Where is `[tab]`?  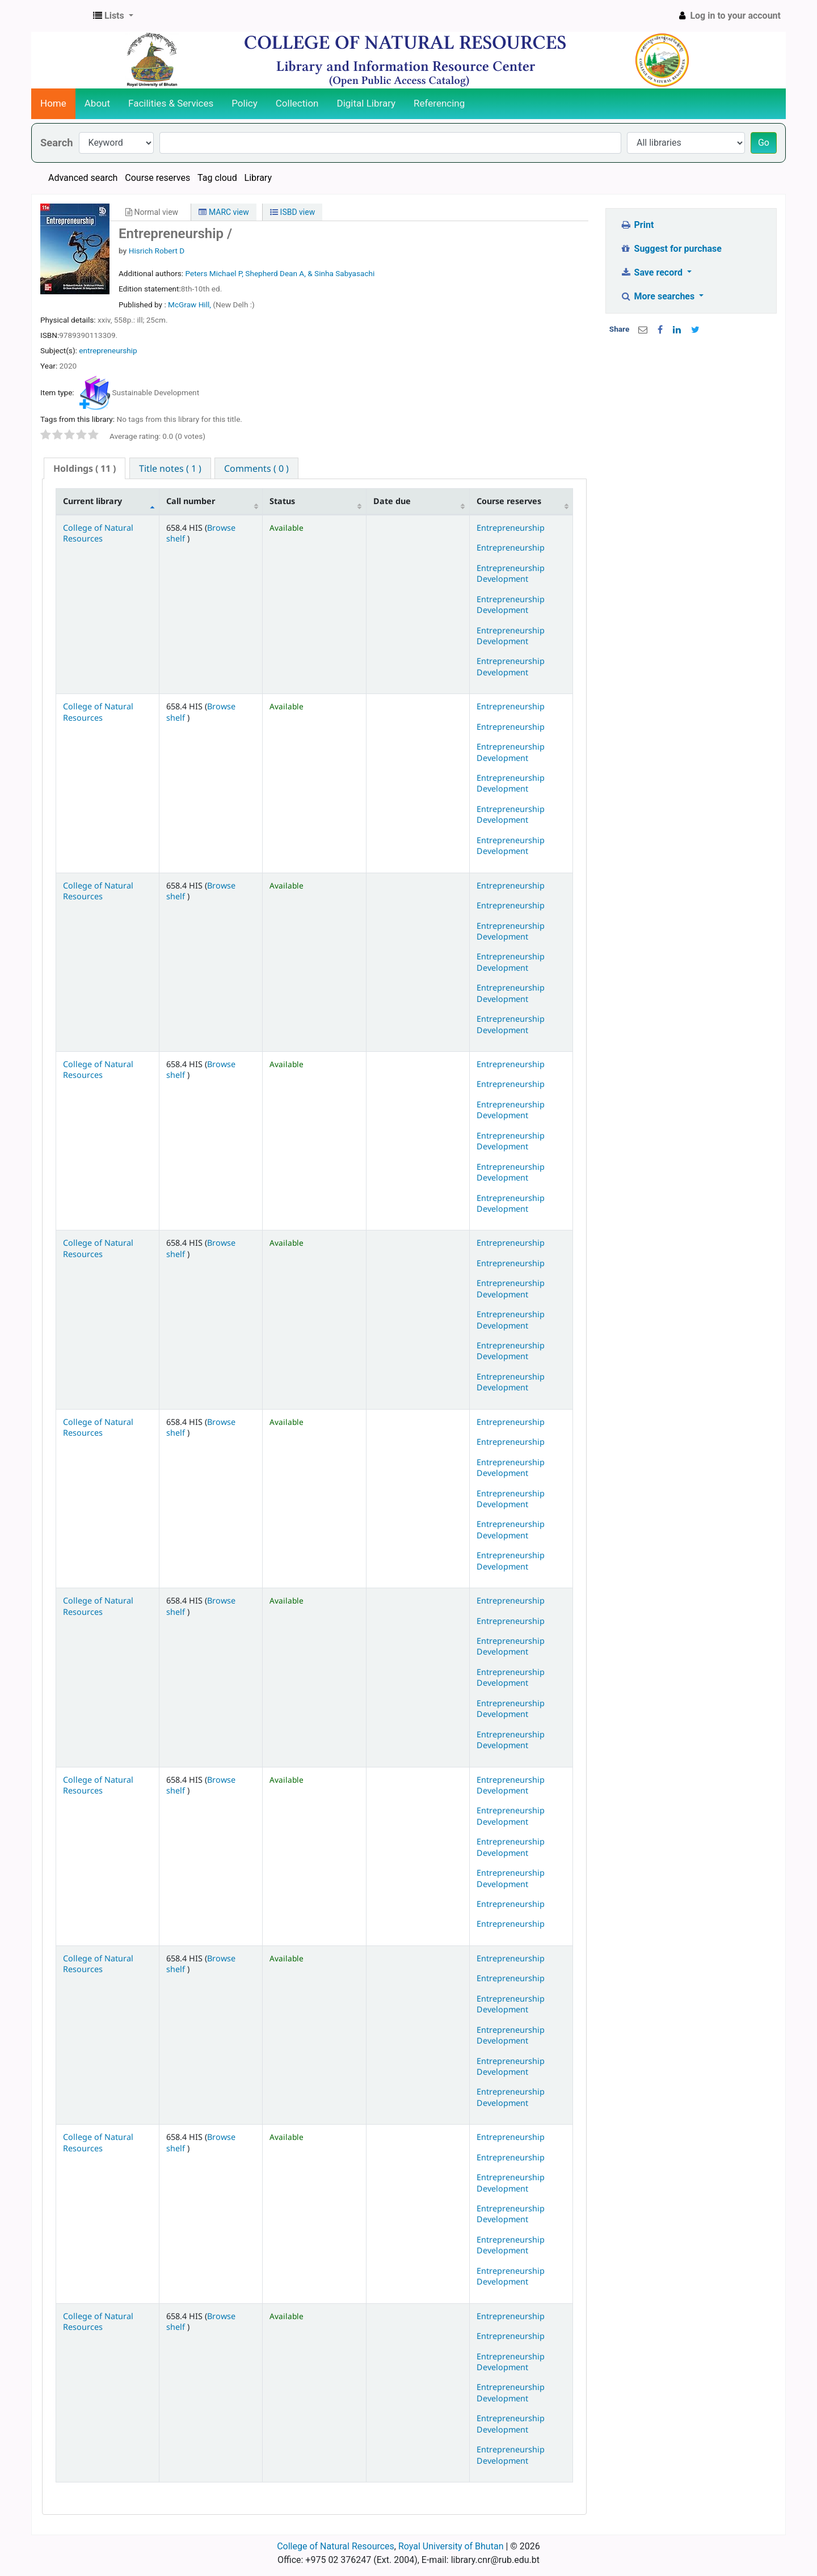 [tab] is located at coordinates (84, 469).